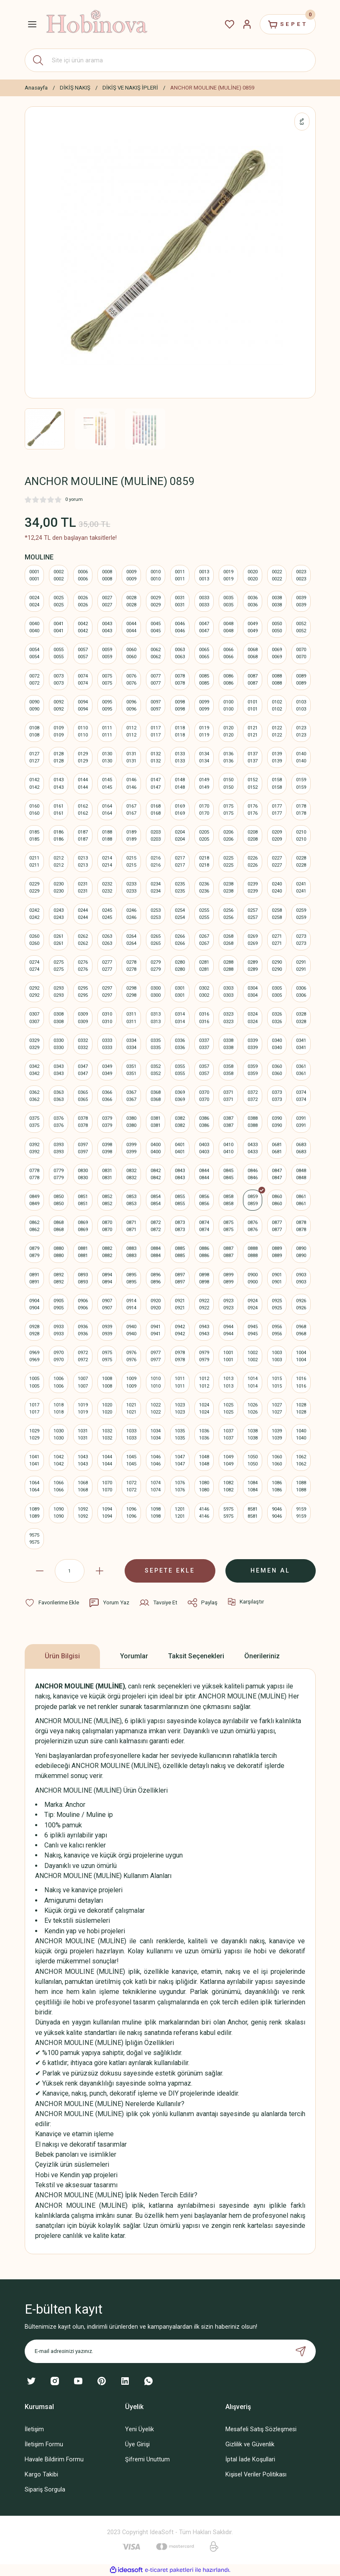 The image size is (340, 2576). I want to click on Mesafeli Satış Sözleşmesi, so click(261, 2429).